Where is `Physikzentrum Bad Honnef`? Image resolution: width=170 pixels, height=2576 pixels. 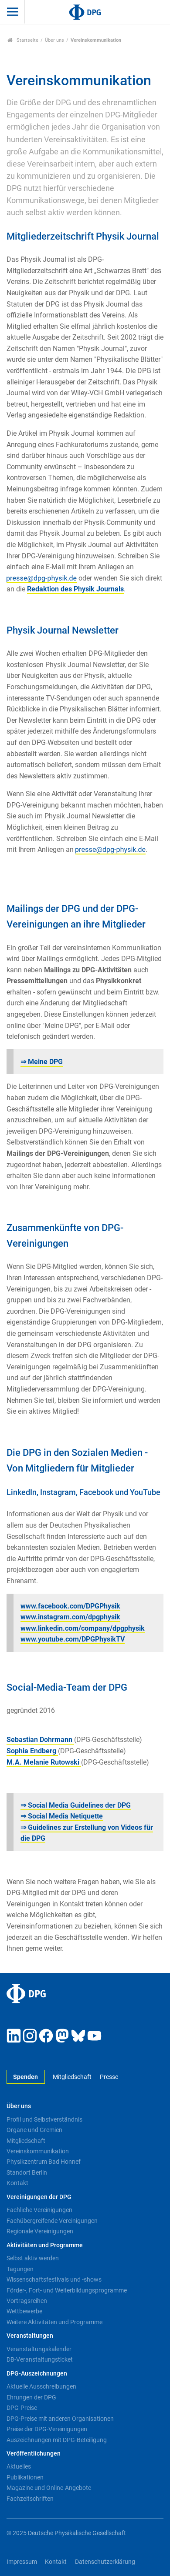 Physikzentrum Bad Honnef is located at coordinates (44, 2161).